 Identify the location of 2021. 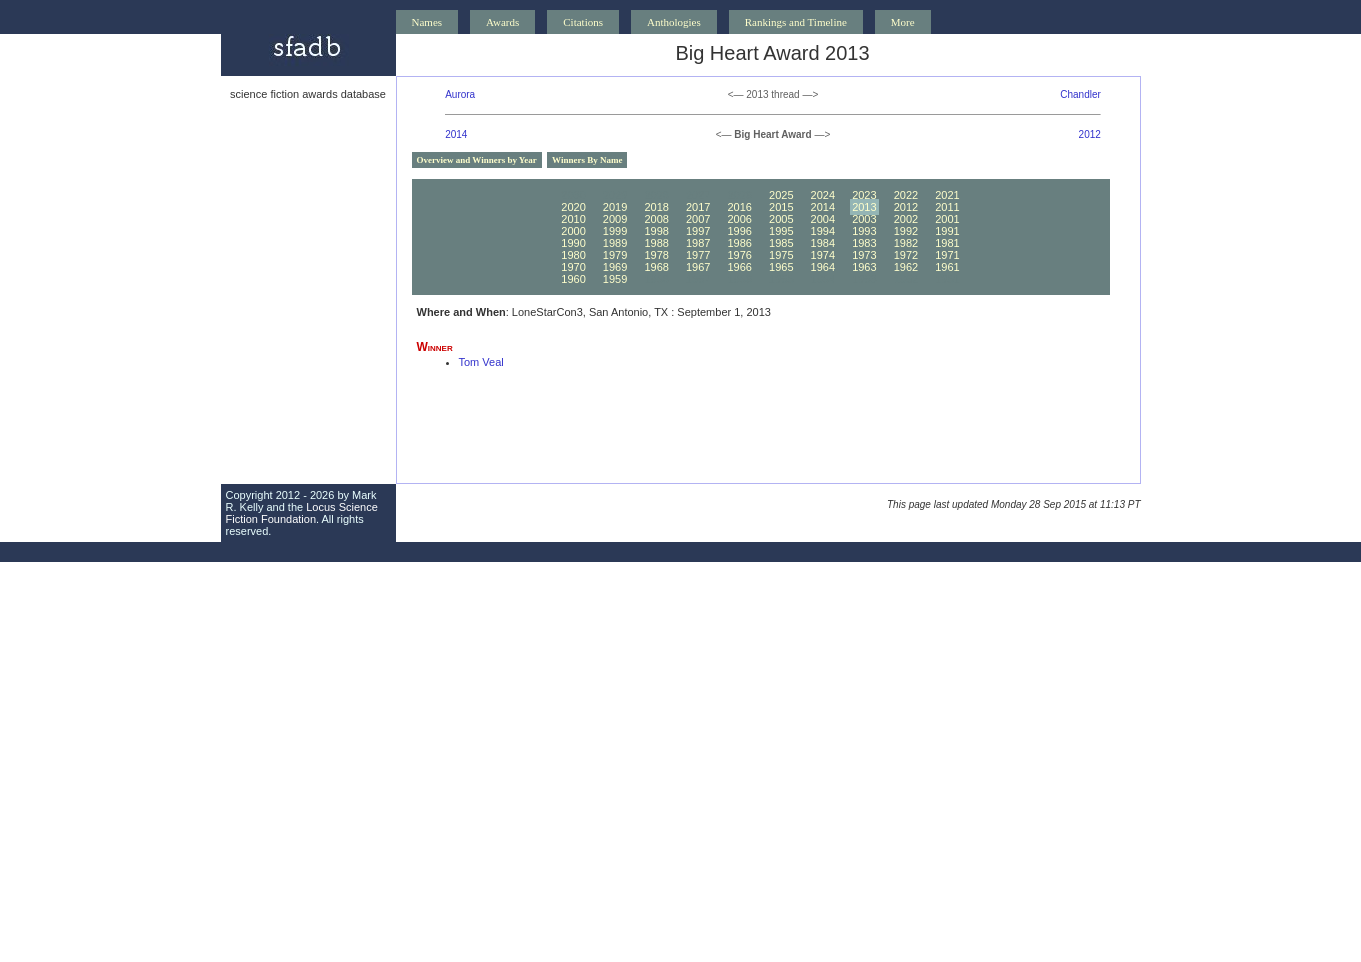
(947, 195).